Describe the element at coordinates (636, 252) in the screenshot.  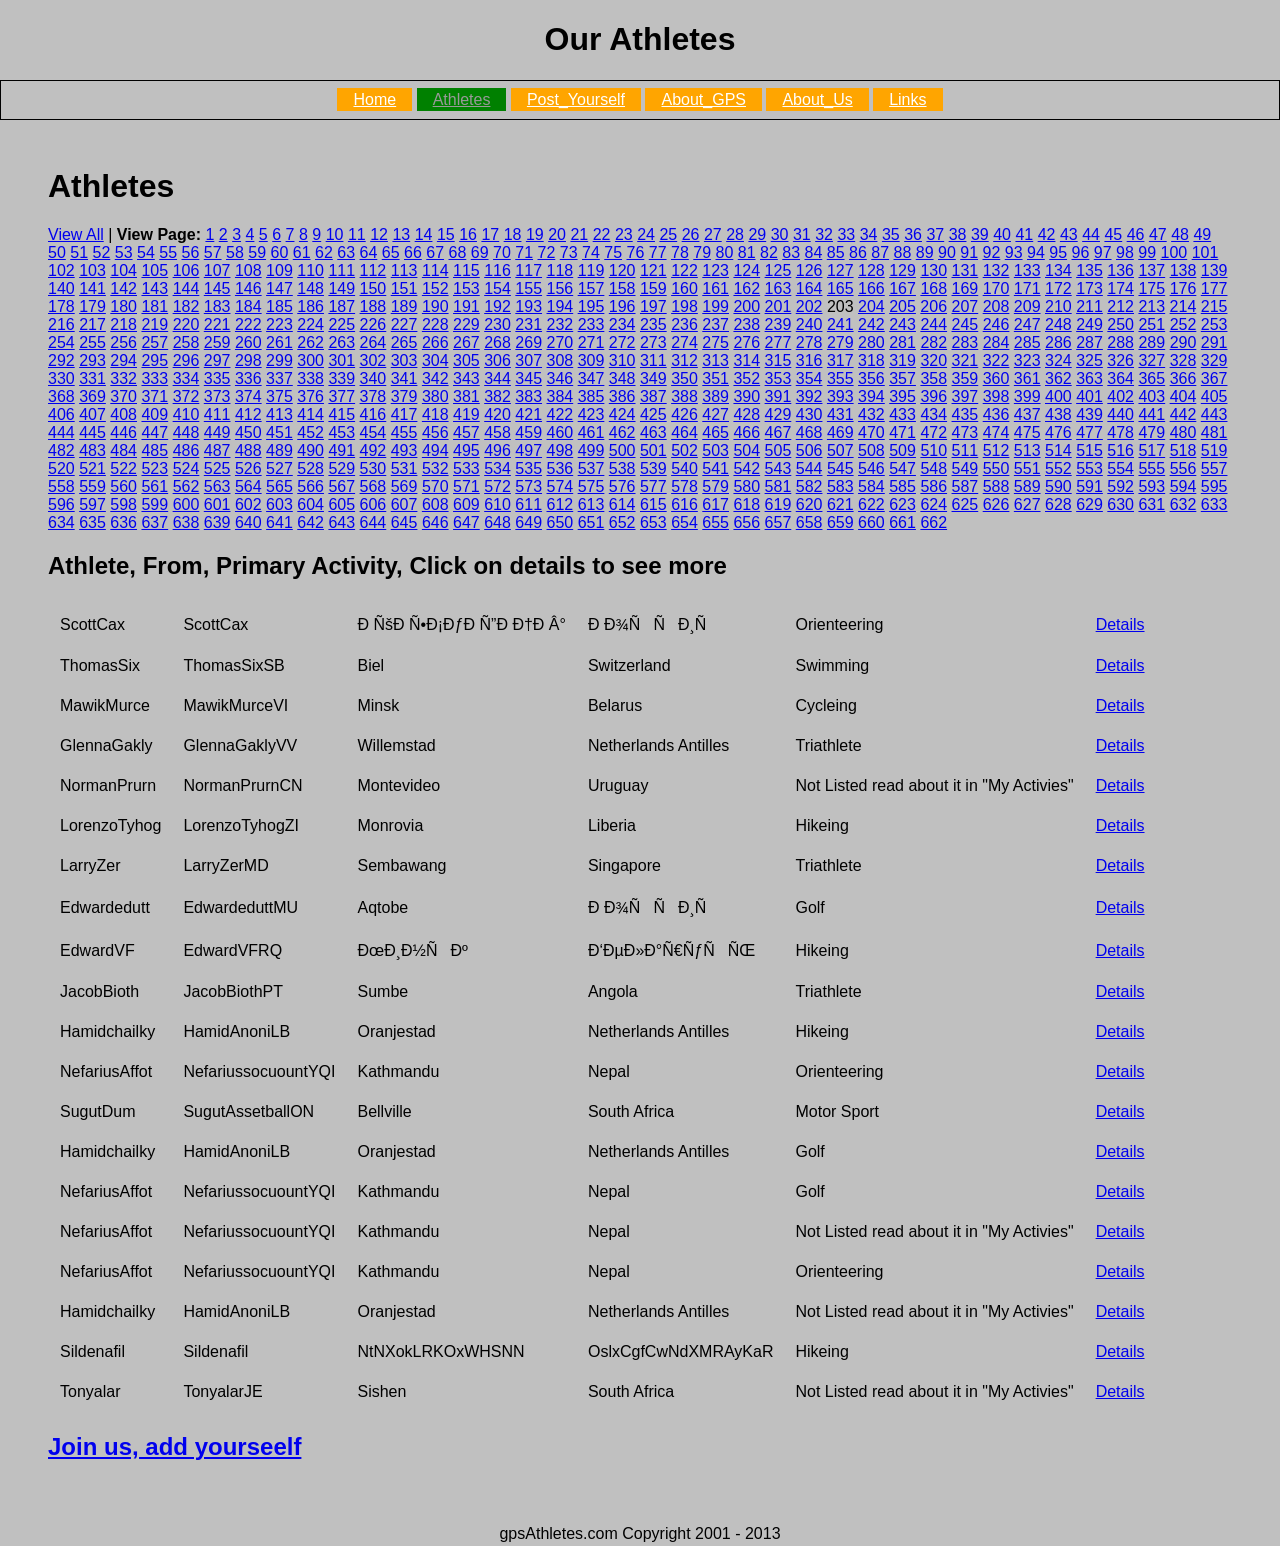
I see `76` at that location.